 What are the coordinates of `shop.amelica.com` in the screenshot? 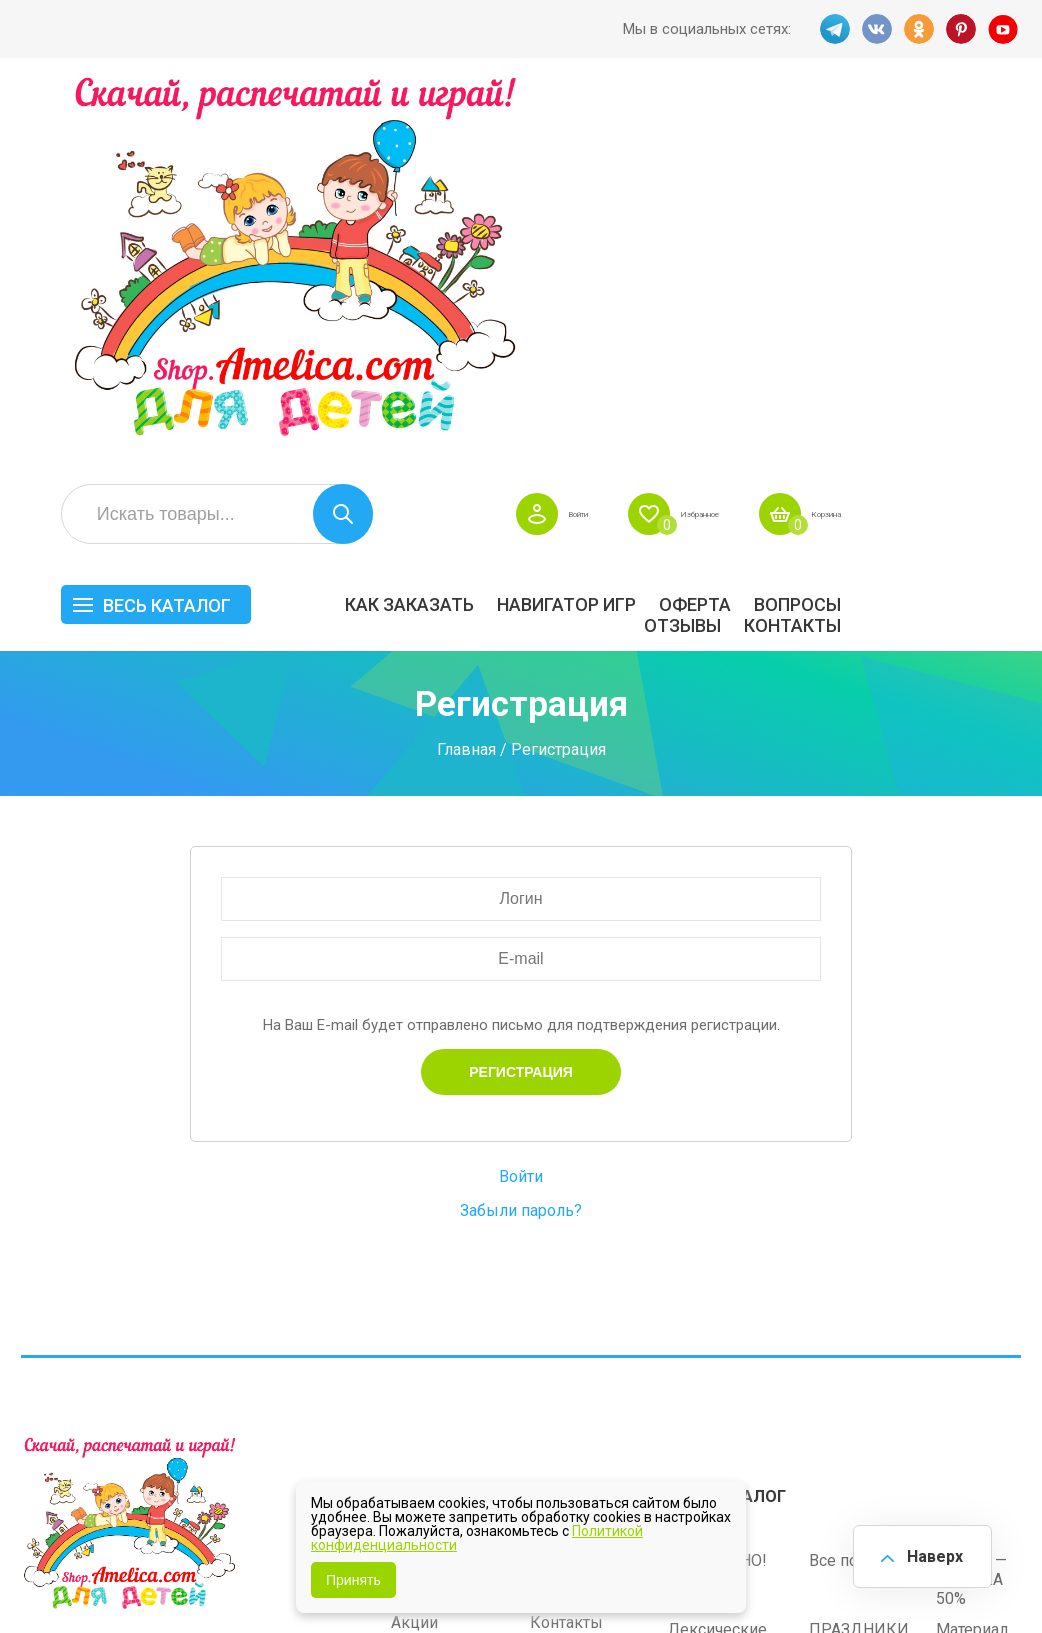 It's located at (81, 1574).